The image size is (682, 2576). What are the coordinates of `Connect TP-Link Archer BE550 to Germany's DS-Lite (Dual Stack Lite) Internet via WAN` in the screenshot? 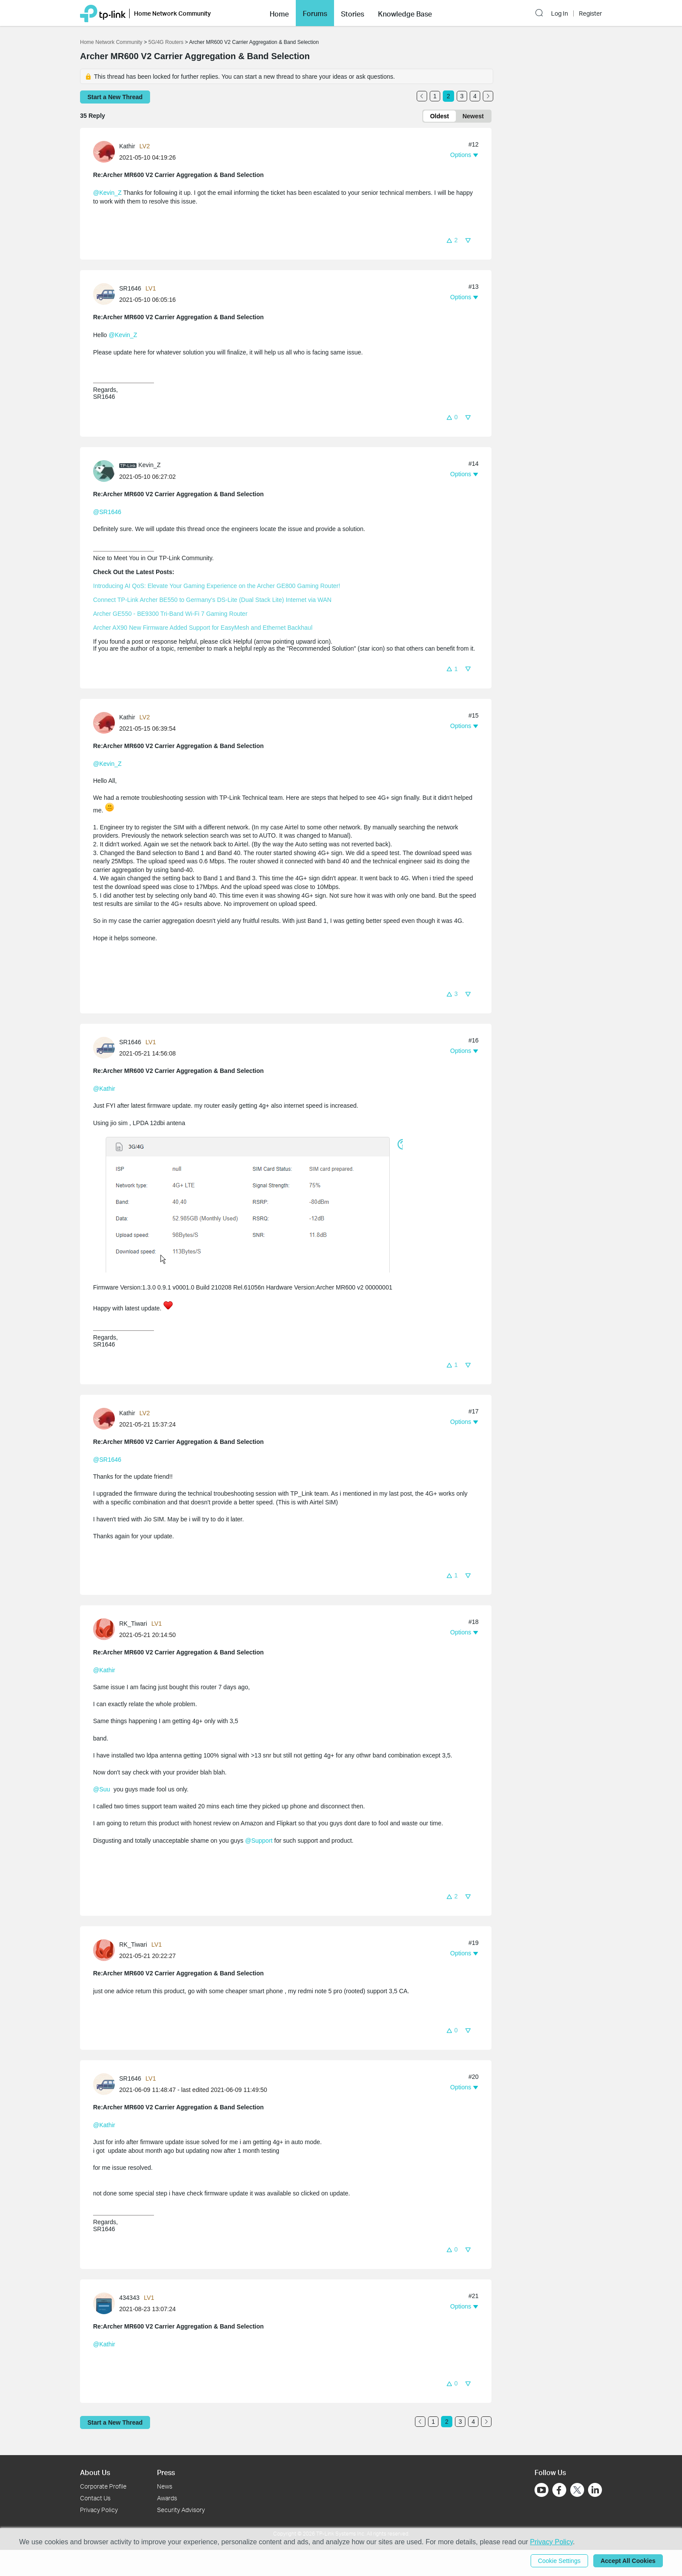 It's located at (212, 599).